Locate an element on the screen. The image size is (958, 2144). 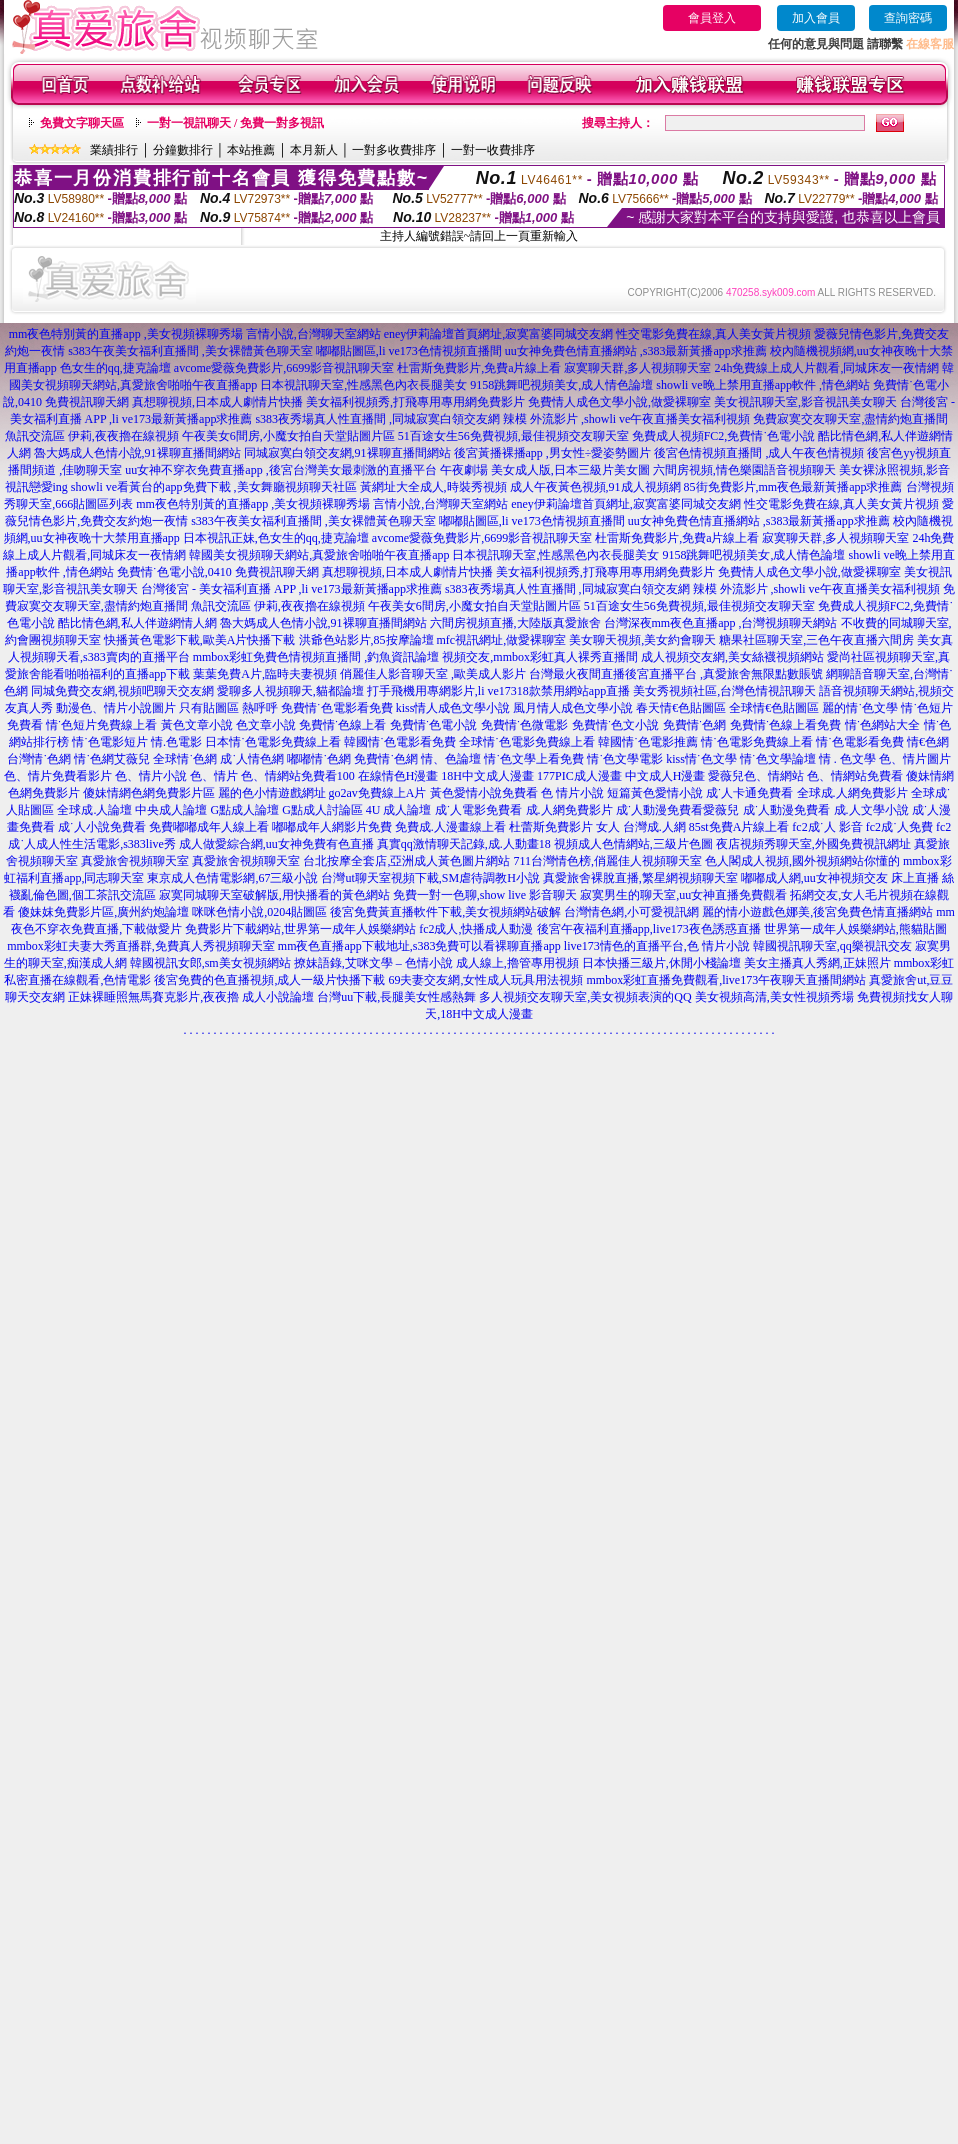
全球成.人論壇 is located at coordinates (94, 810).